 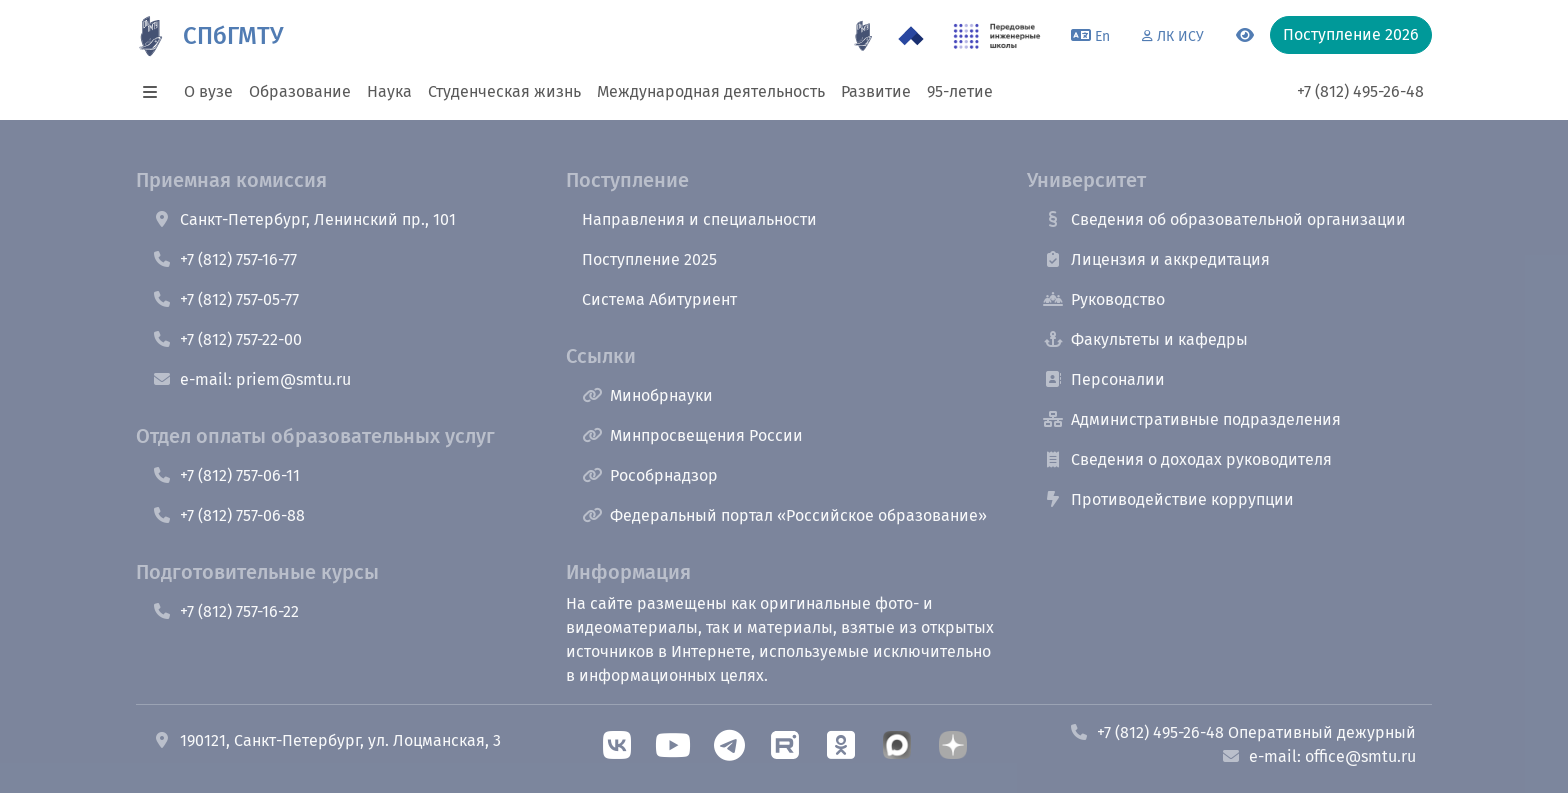 I want to click on Административные подразделения, so click(x=1192, y=419).